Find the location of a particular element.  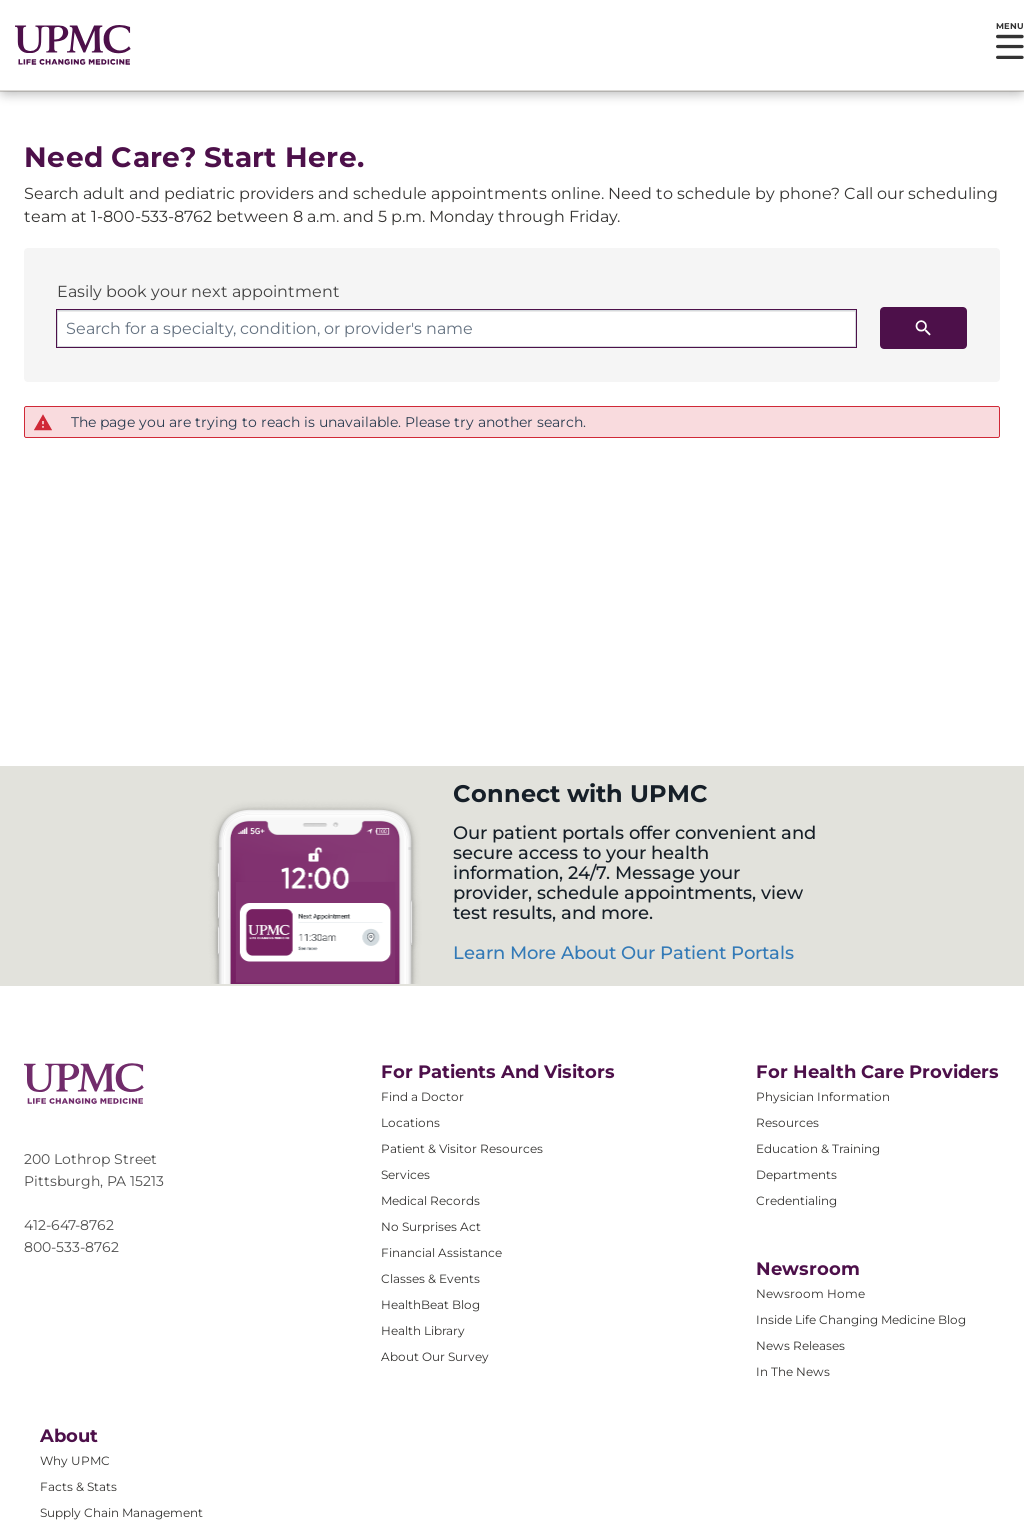

Facts & Stats is located at coordinates (78, 1486).